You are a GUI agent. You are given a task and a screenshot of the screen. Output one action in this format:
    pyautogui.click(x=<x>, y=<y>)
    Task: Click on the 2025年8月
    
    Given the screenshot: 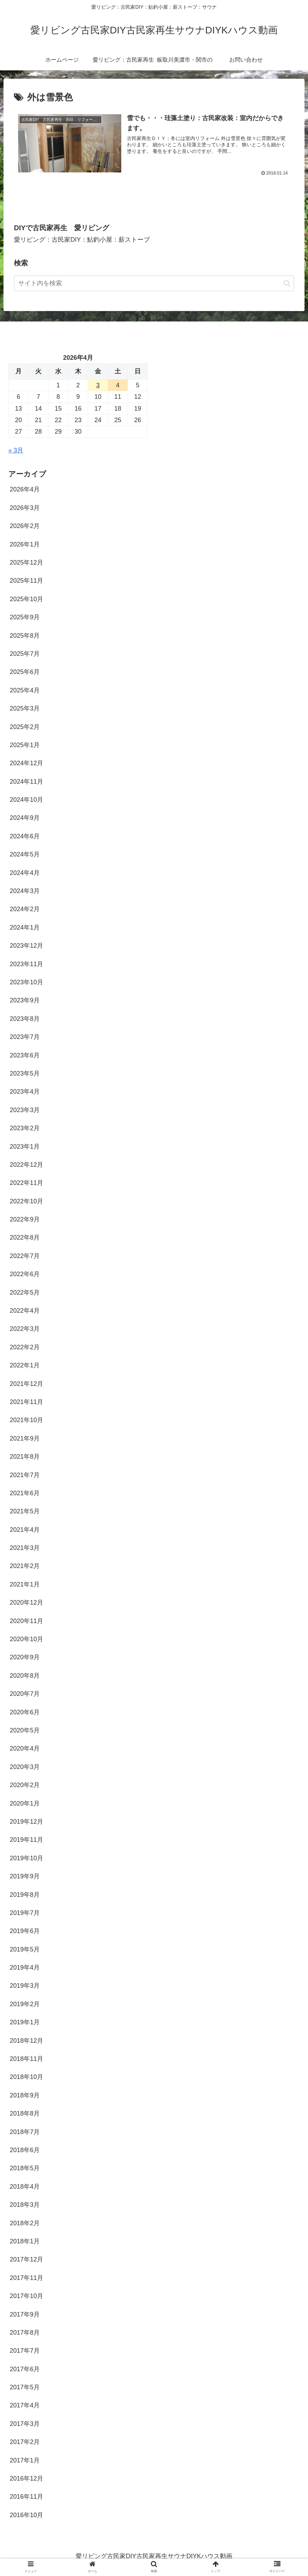 What is the action you would take?
    pyautogui.click(x=25, y=635)
    